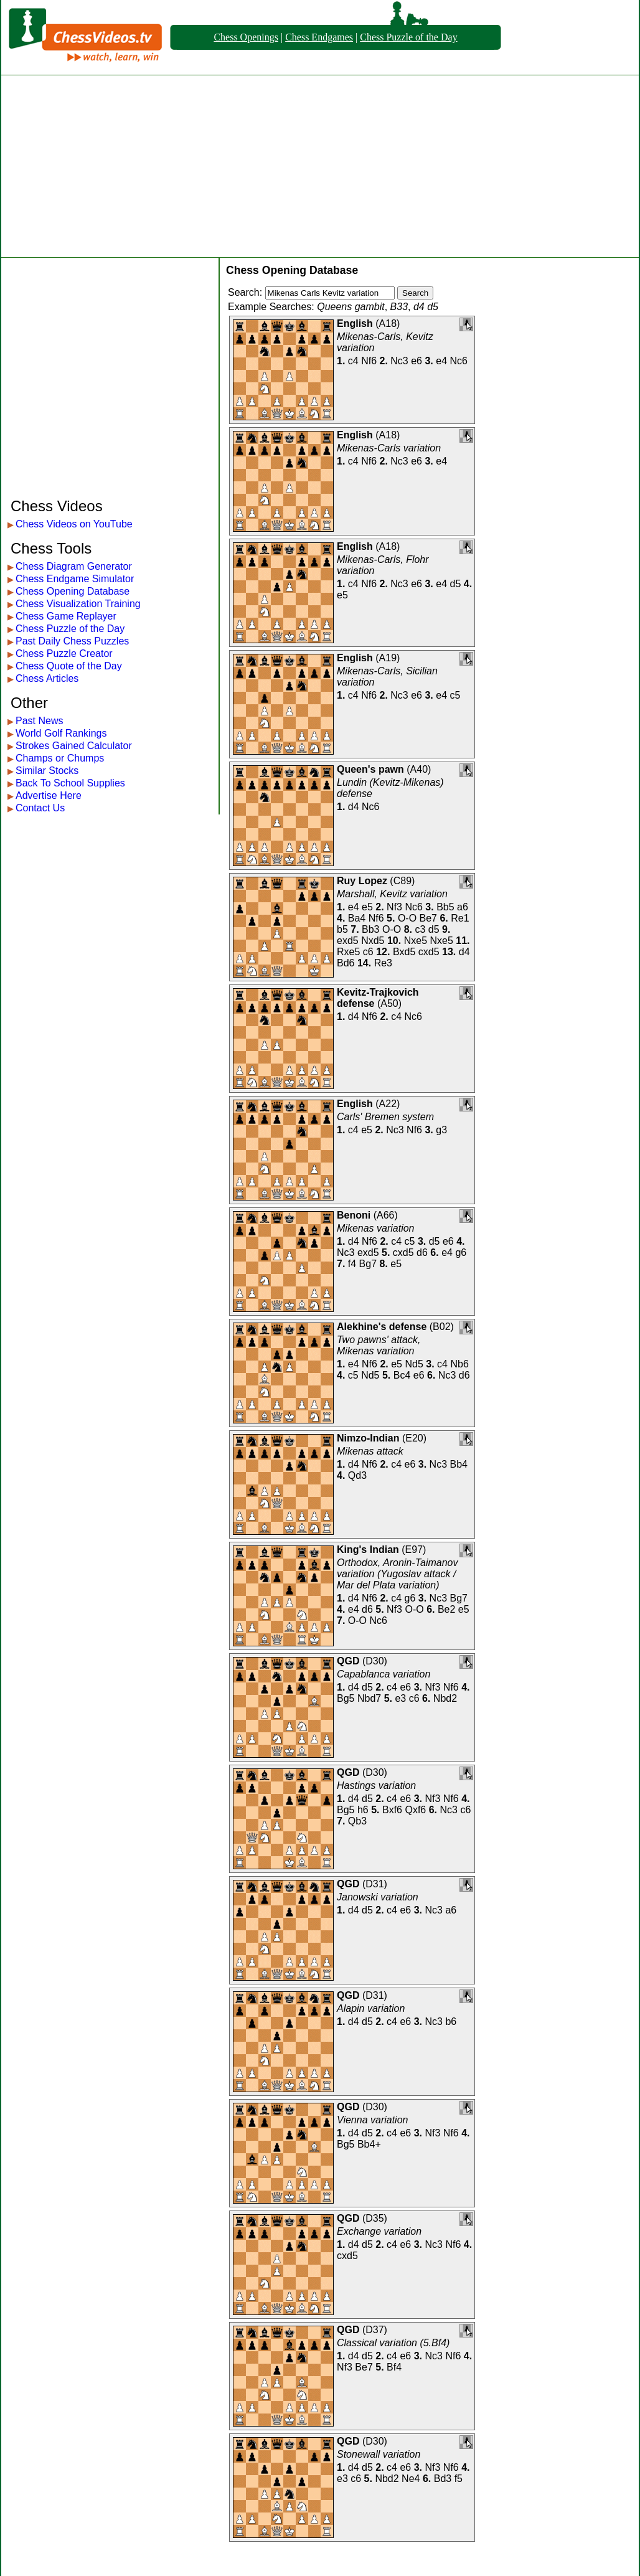 The height and width of the screenshot is (2576, 640). I want to click on E20, so click(414, 1438).